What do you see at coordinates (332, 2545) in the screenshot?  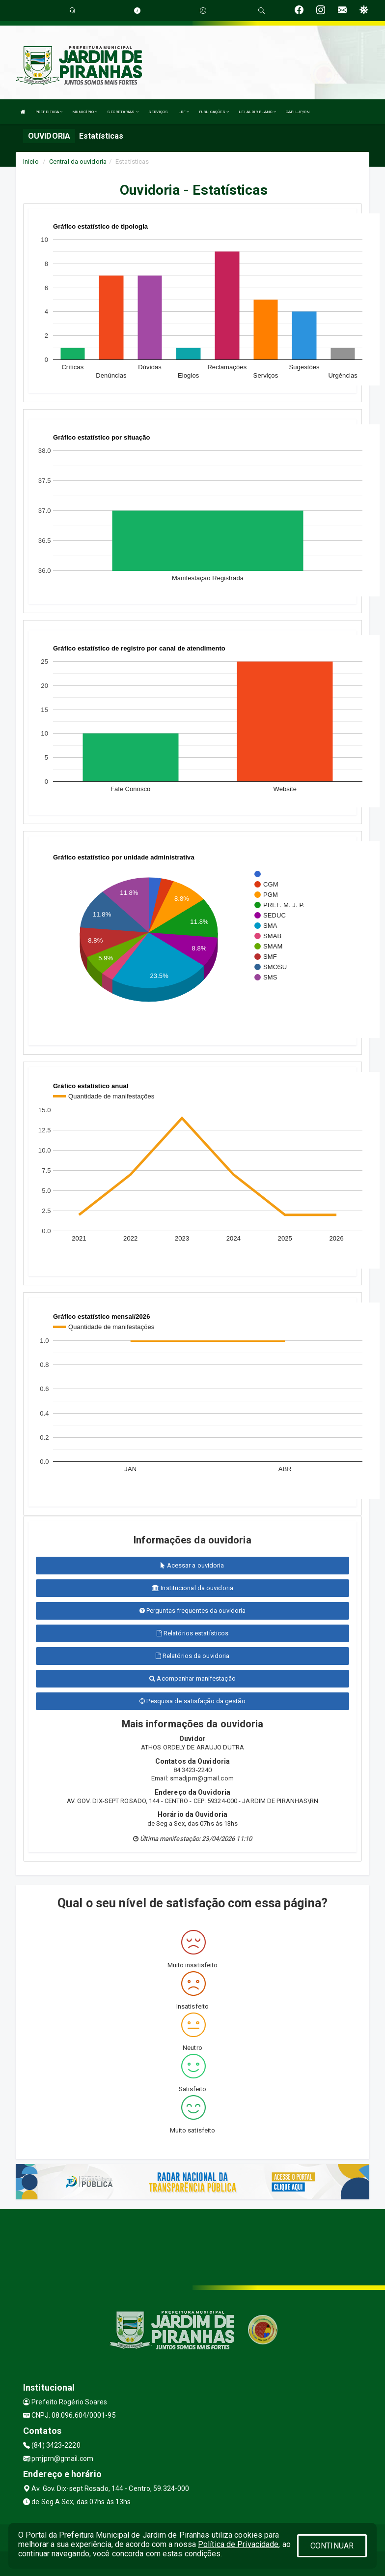 I see `CONTINUAR` at bounding box center [332, 2545].